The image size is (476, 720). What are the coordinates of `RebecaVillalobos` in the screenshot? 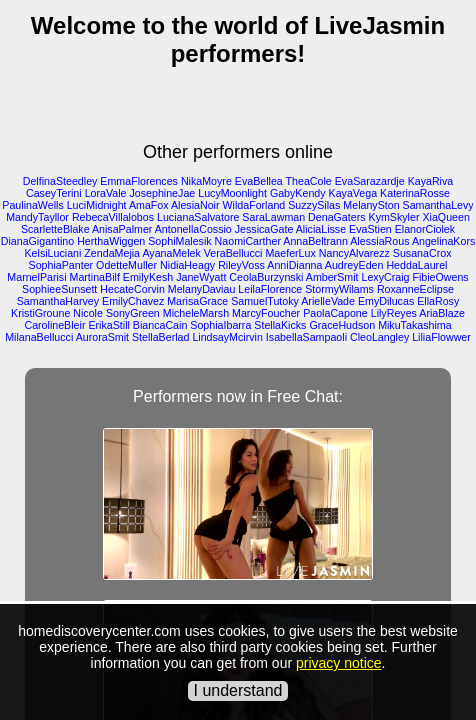 It's located at (113, 217).